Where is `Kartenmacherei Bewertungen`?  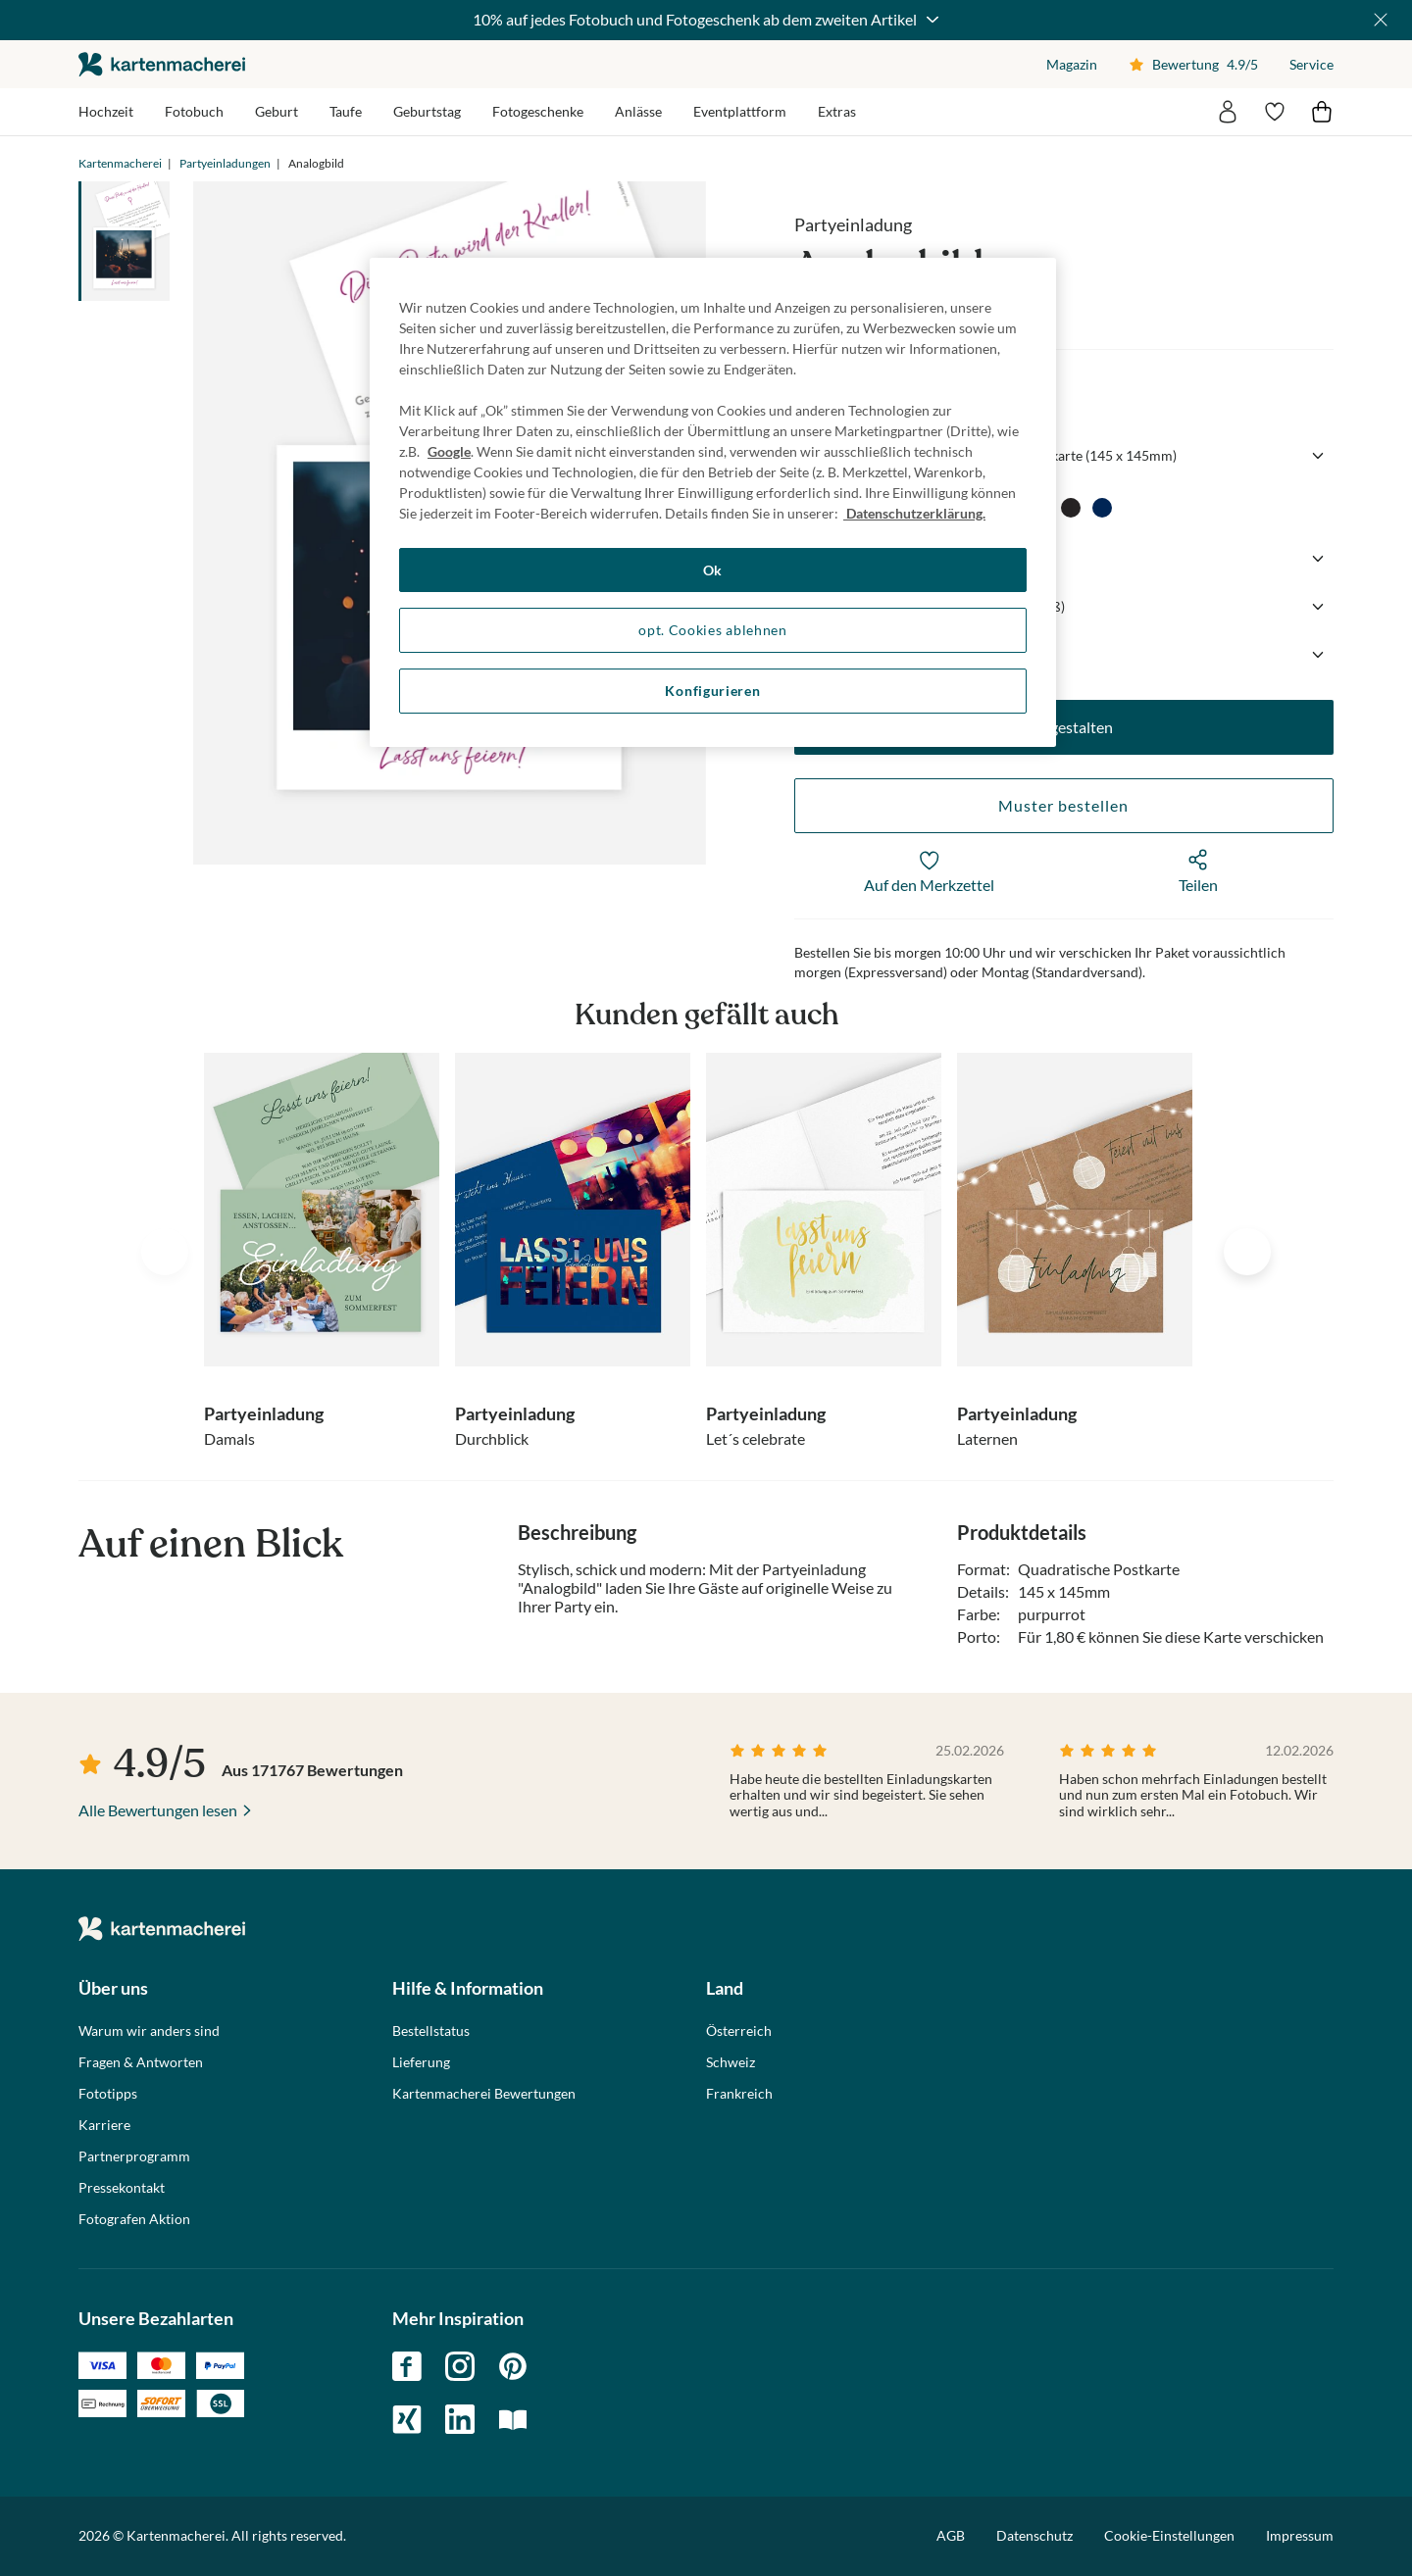 Kartenmacherei Bewertungen is located at coordinates (484, 2094).